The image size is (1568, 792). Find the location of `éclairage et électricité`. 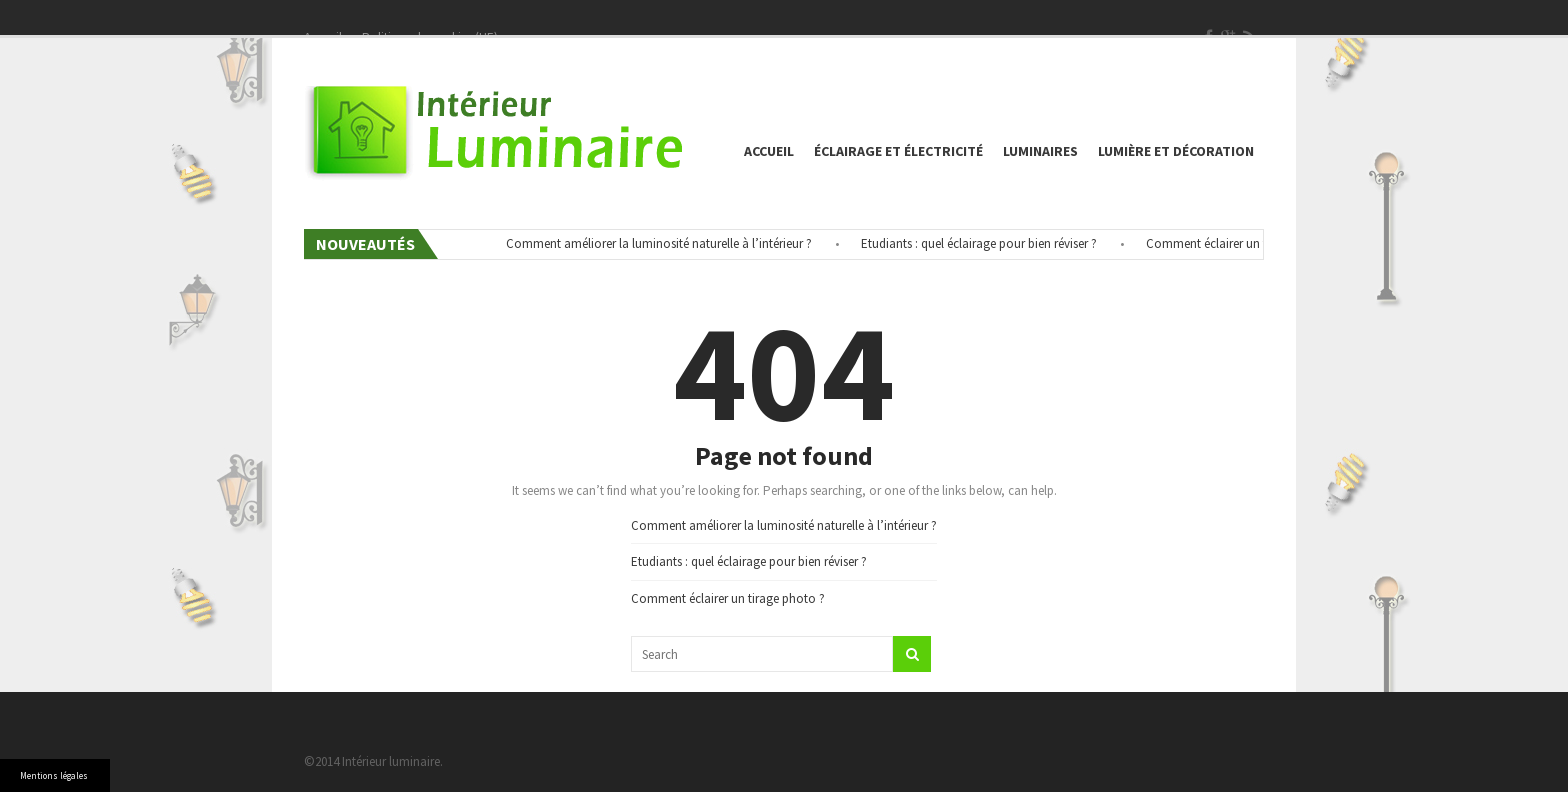

éclairage et électricité is located at coordinates (898, 151).